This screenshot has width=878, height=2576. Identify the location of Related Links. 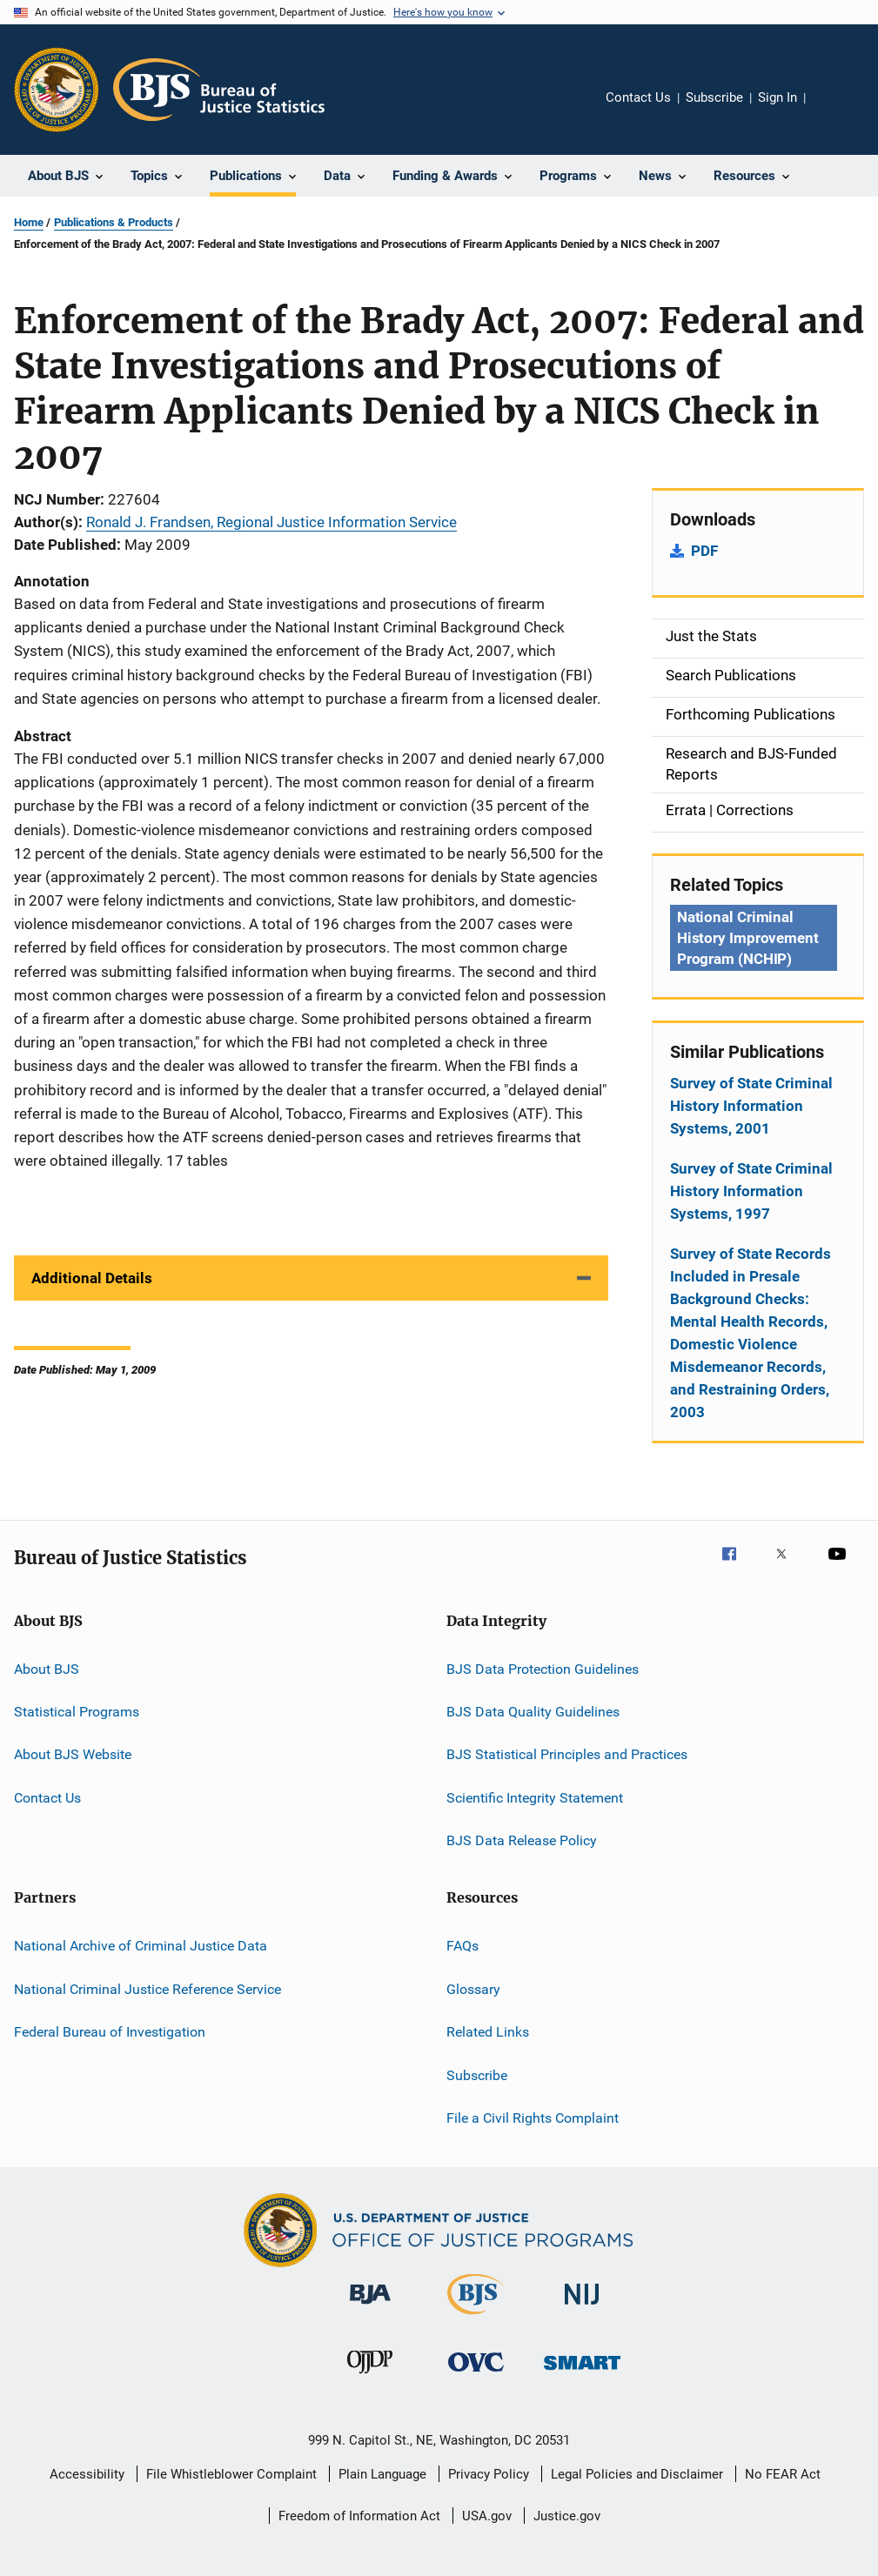
(487, 2032).